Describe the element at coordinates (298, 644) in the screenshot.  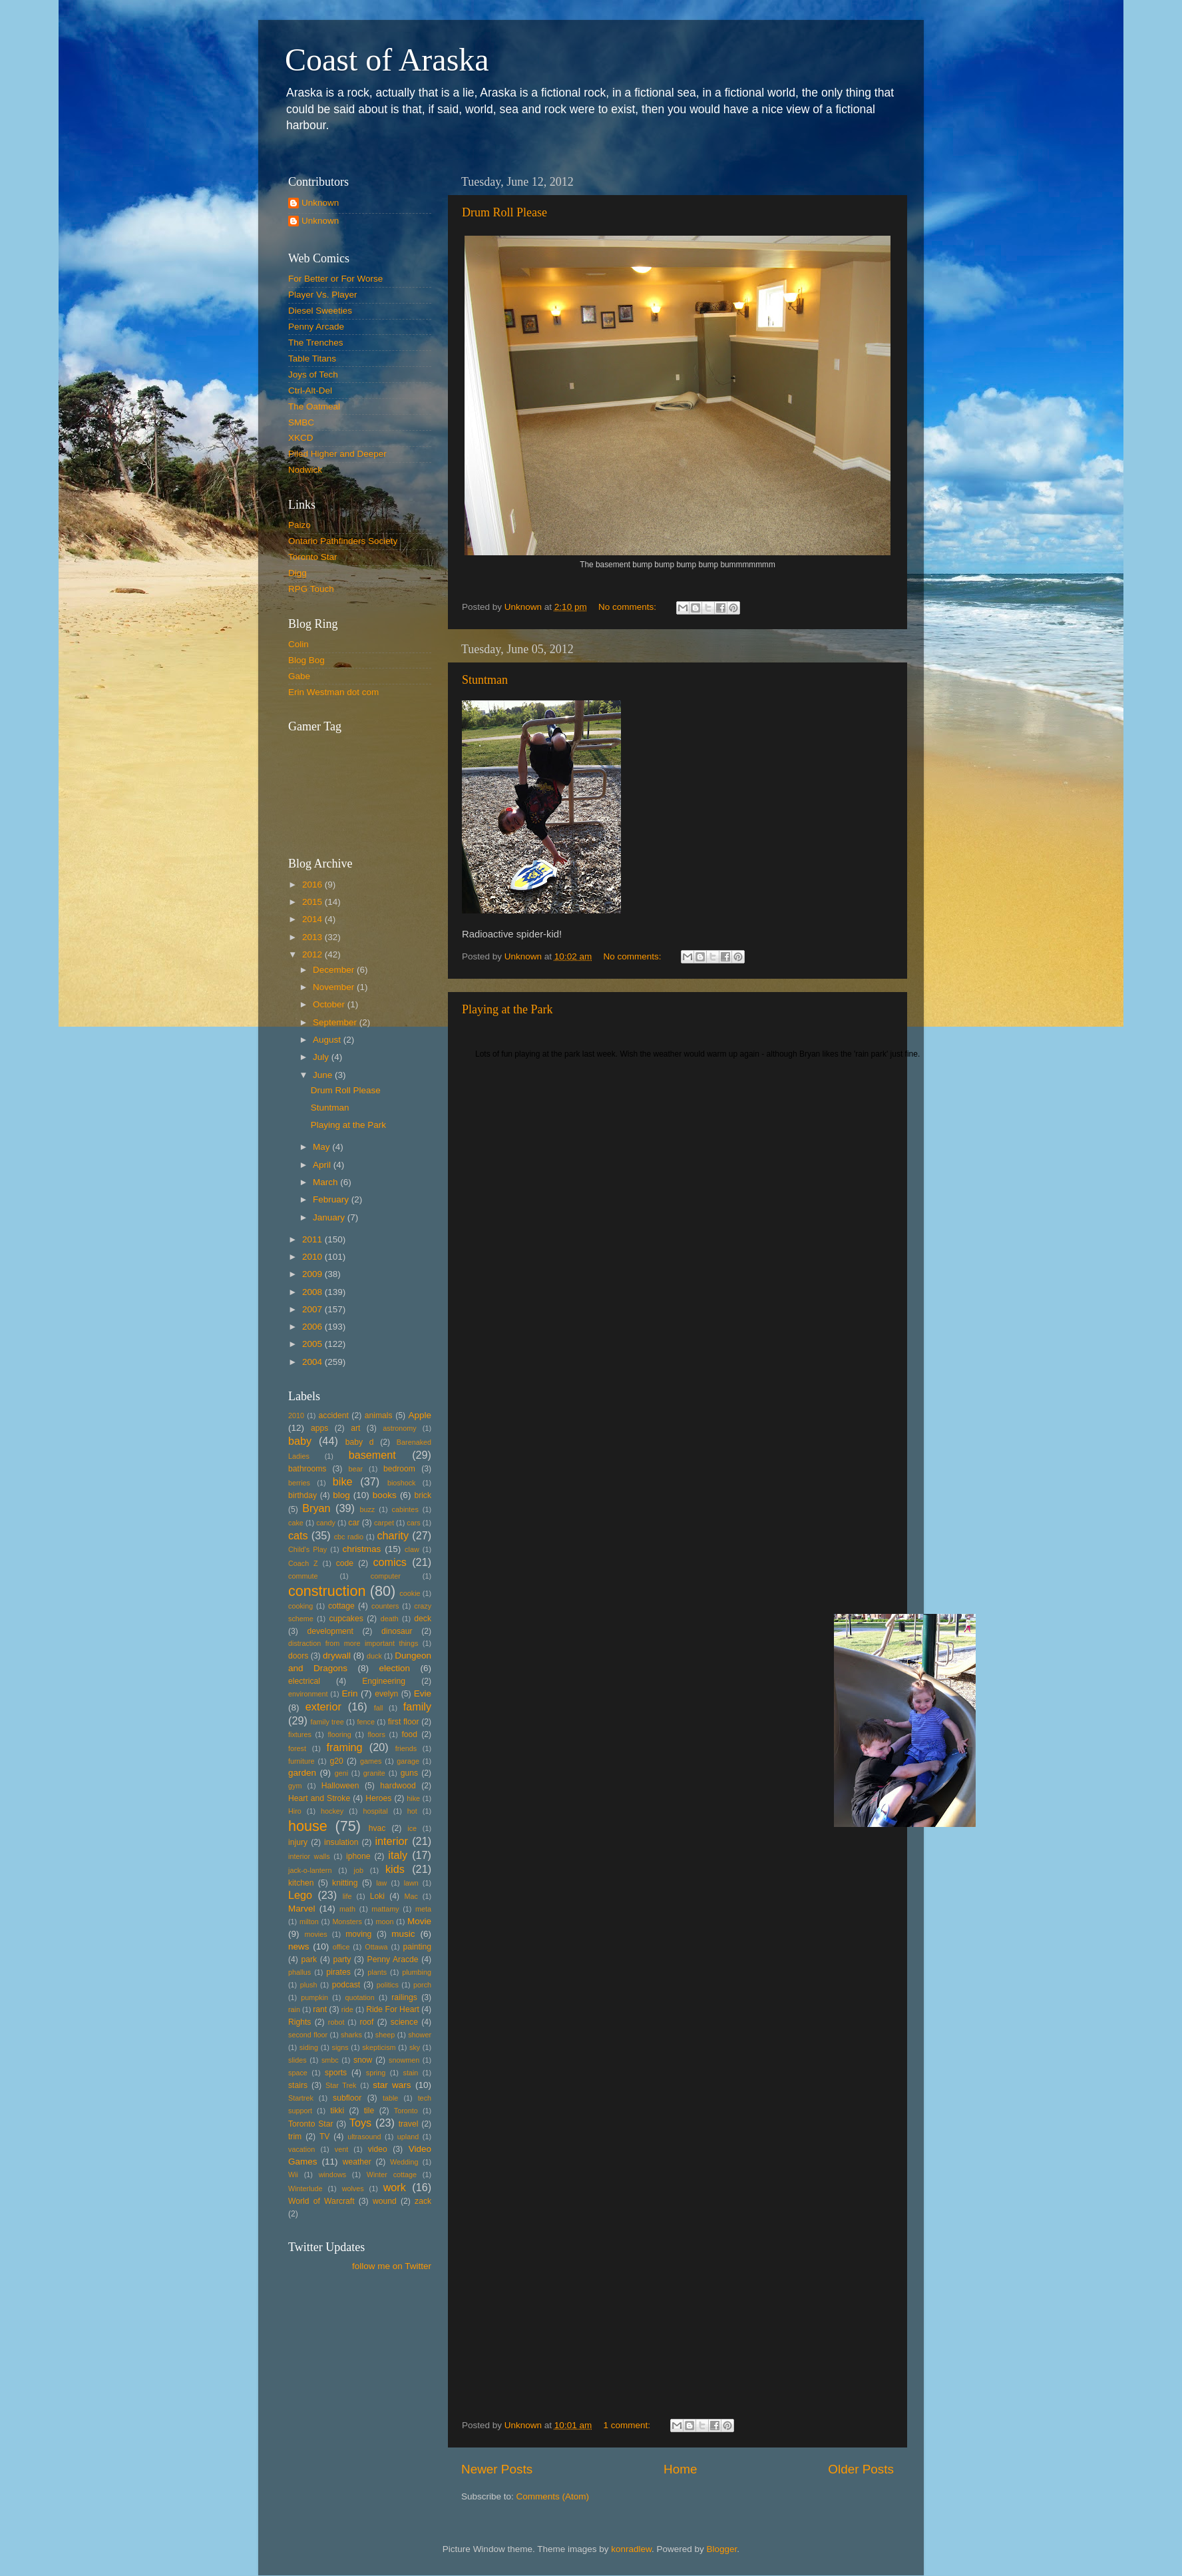
I see `Colin` at that location.